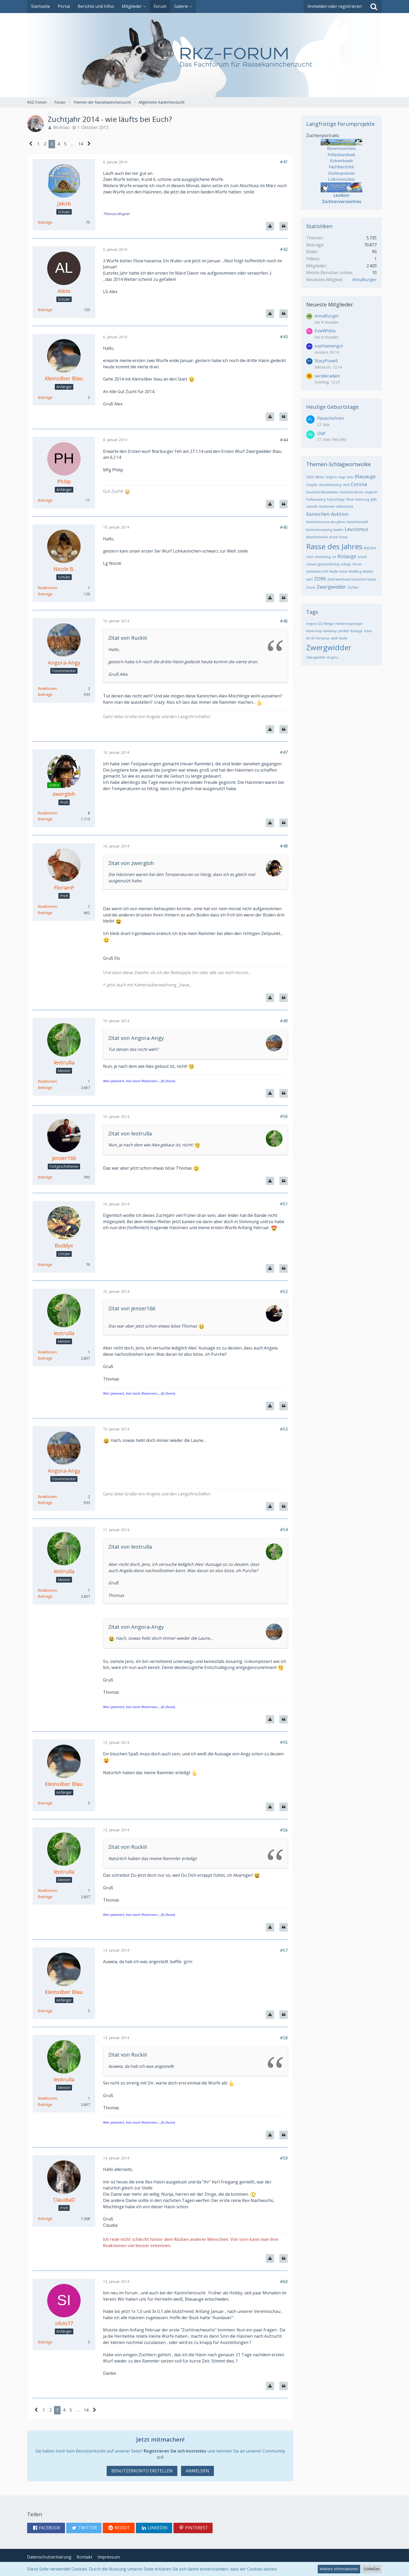  What do you see at coordinates (356, 529) in the screenshot?
I see `Leuzismus` at bounding box center [356, 529].